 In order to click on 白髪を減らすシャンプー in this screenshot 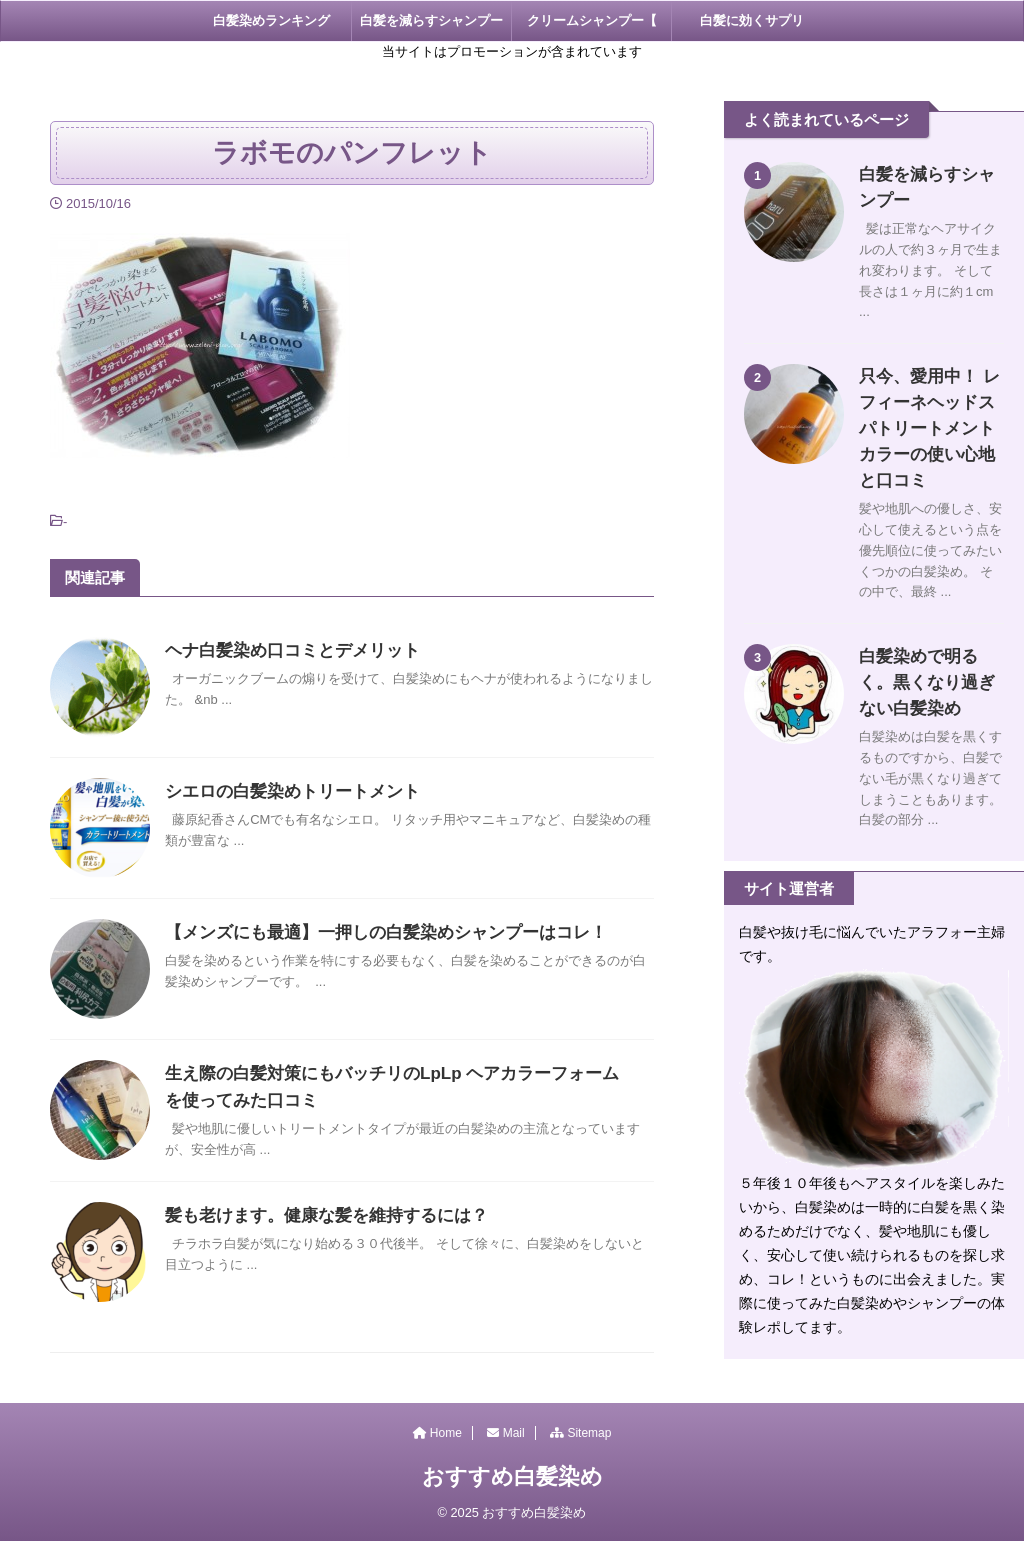, I will do `click(431, 20)`.